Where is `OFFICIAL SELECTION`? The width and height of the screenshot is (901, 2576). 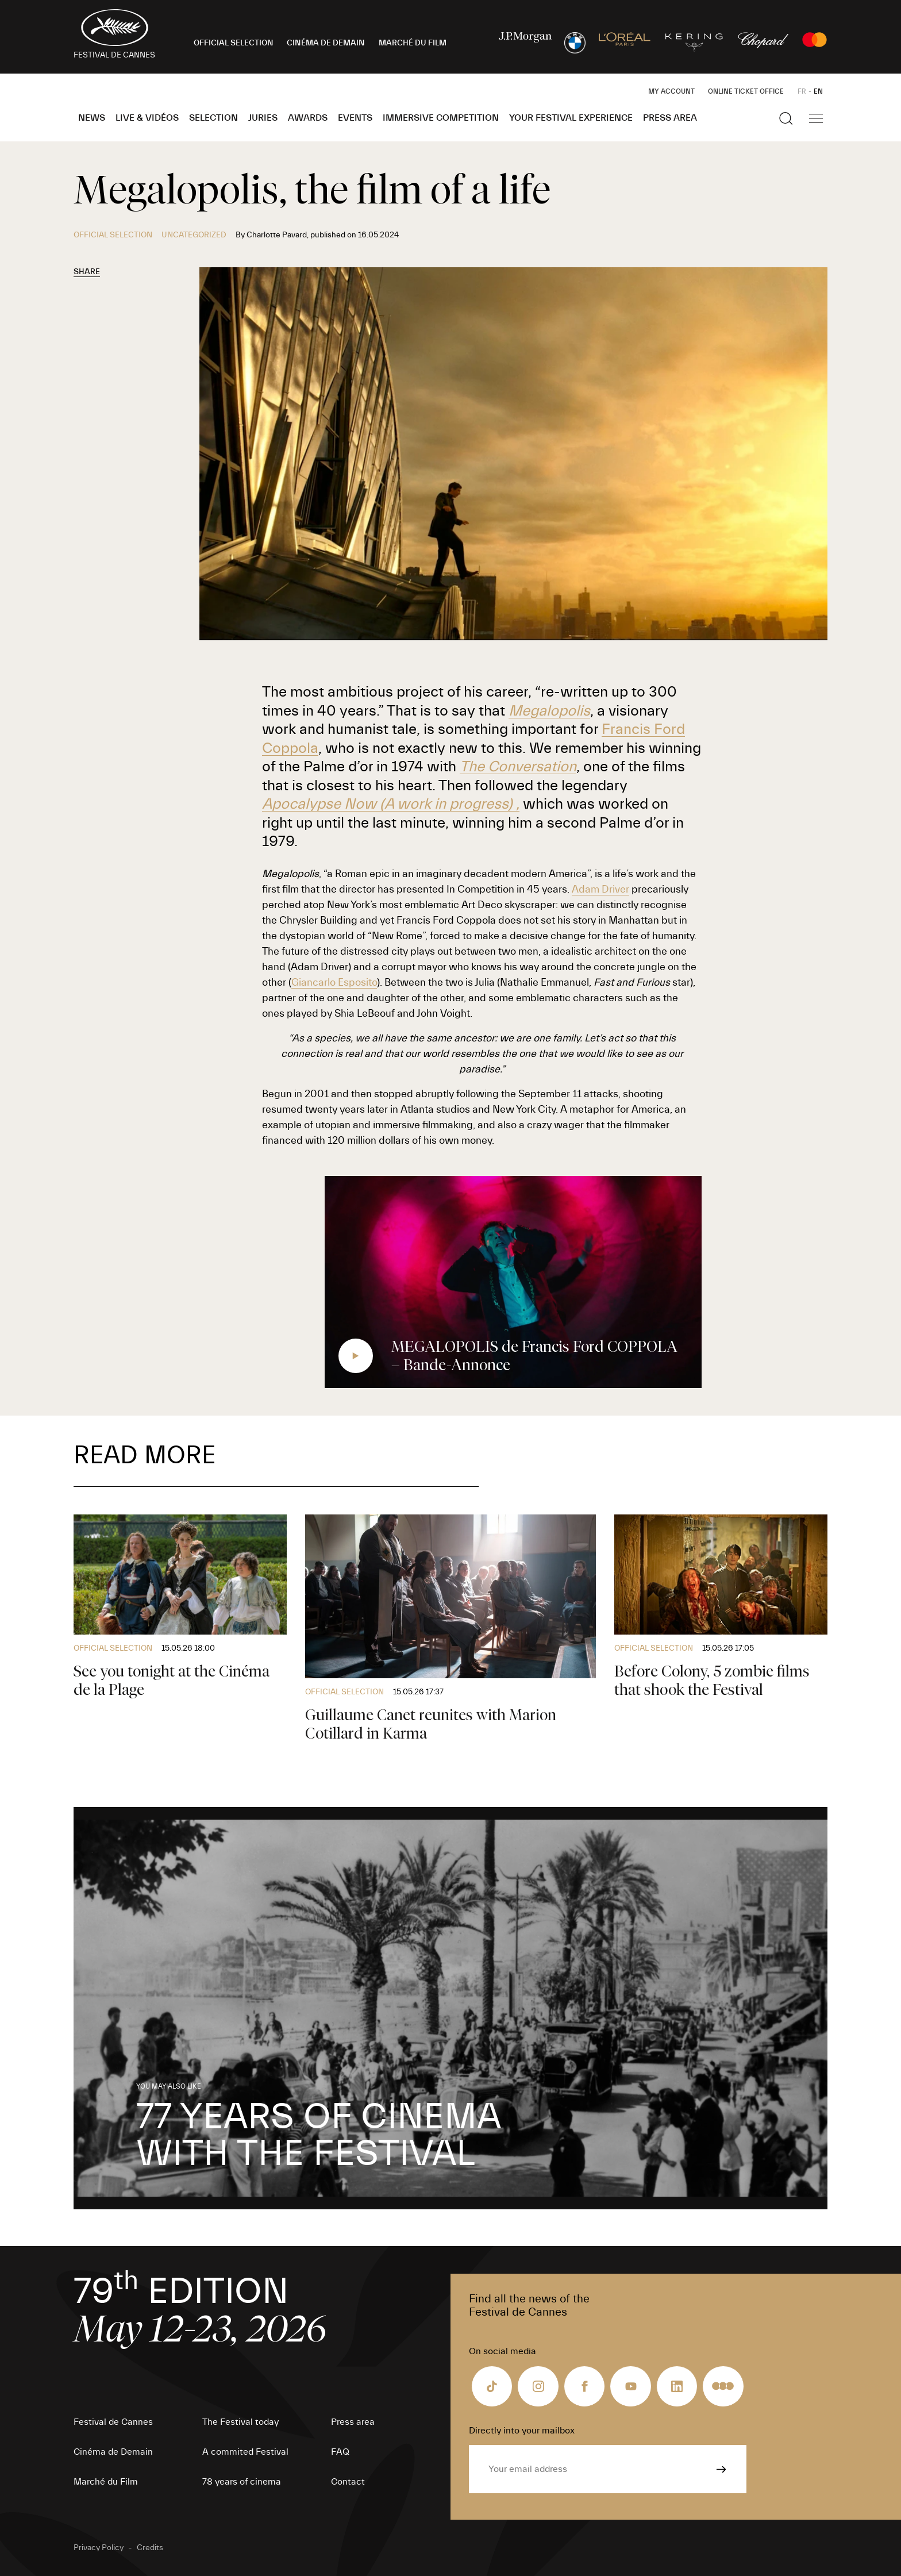 OFFICIAL SELECTION is located at coordinates (234, 43).